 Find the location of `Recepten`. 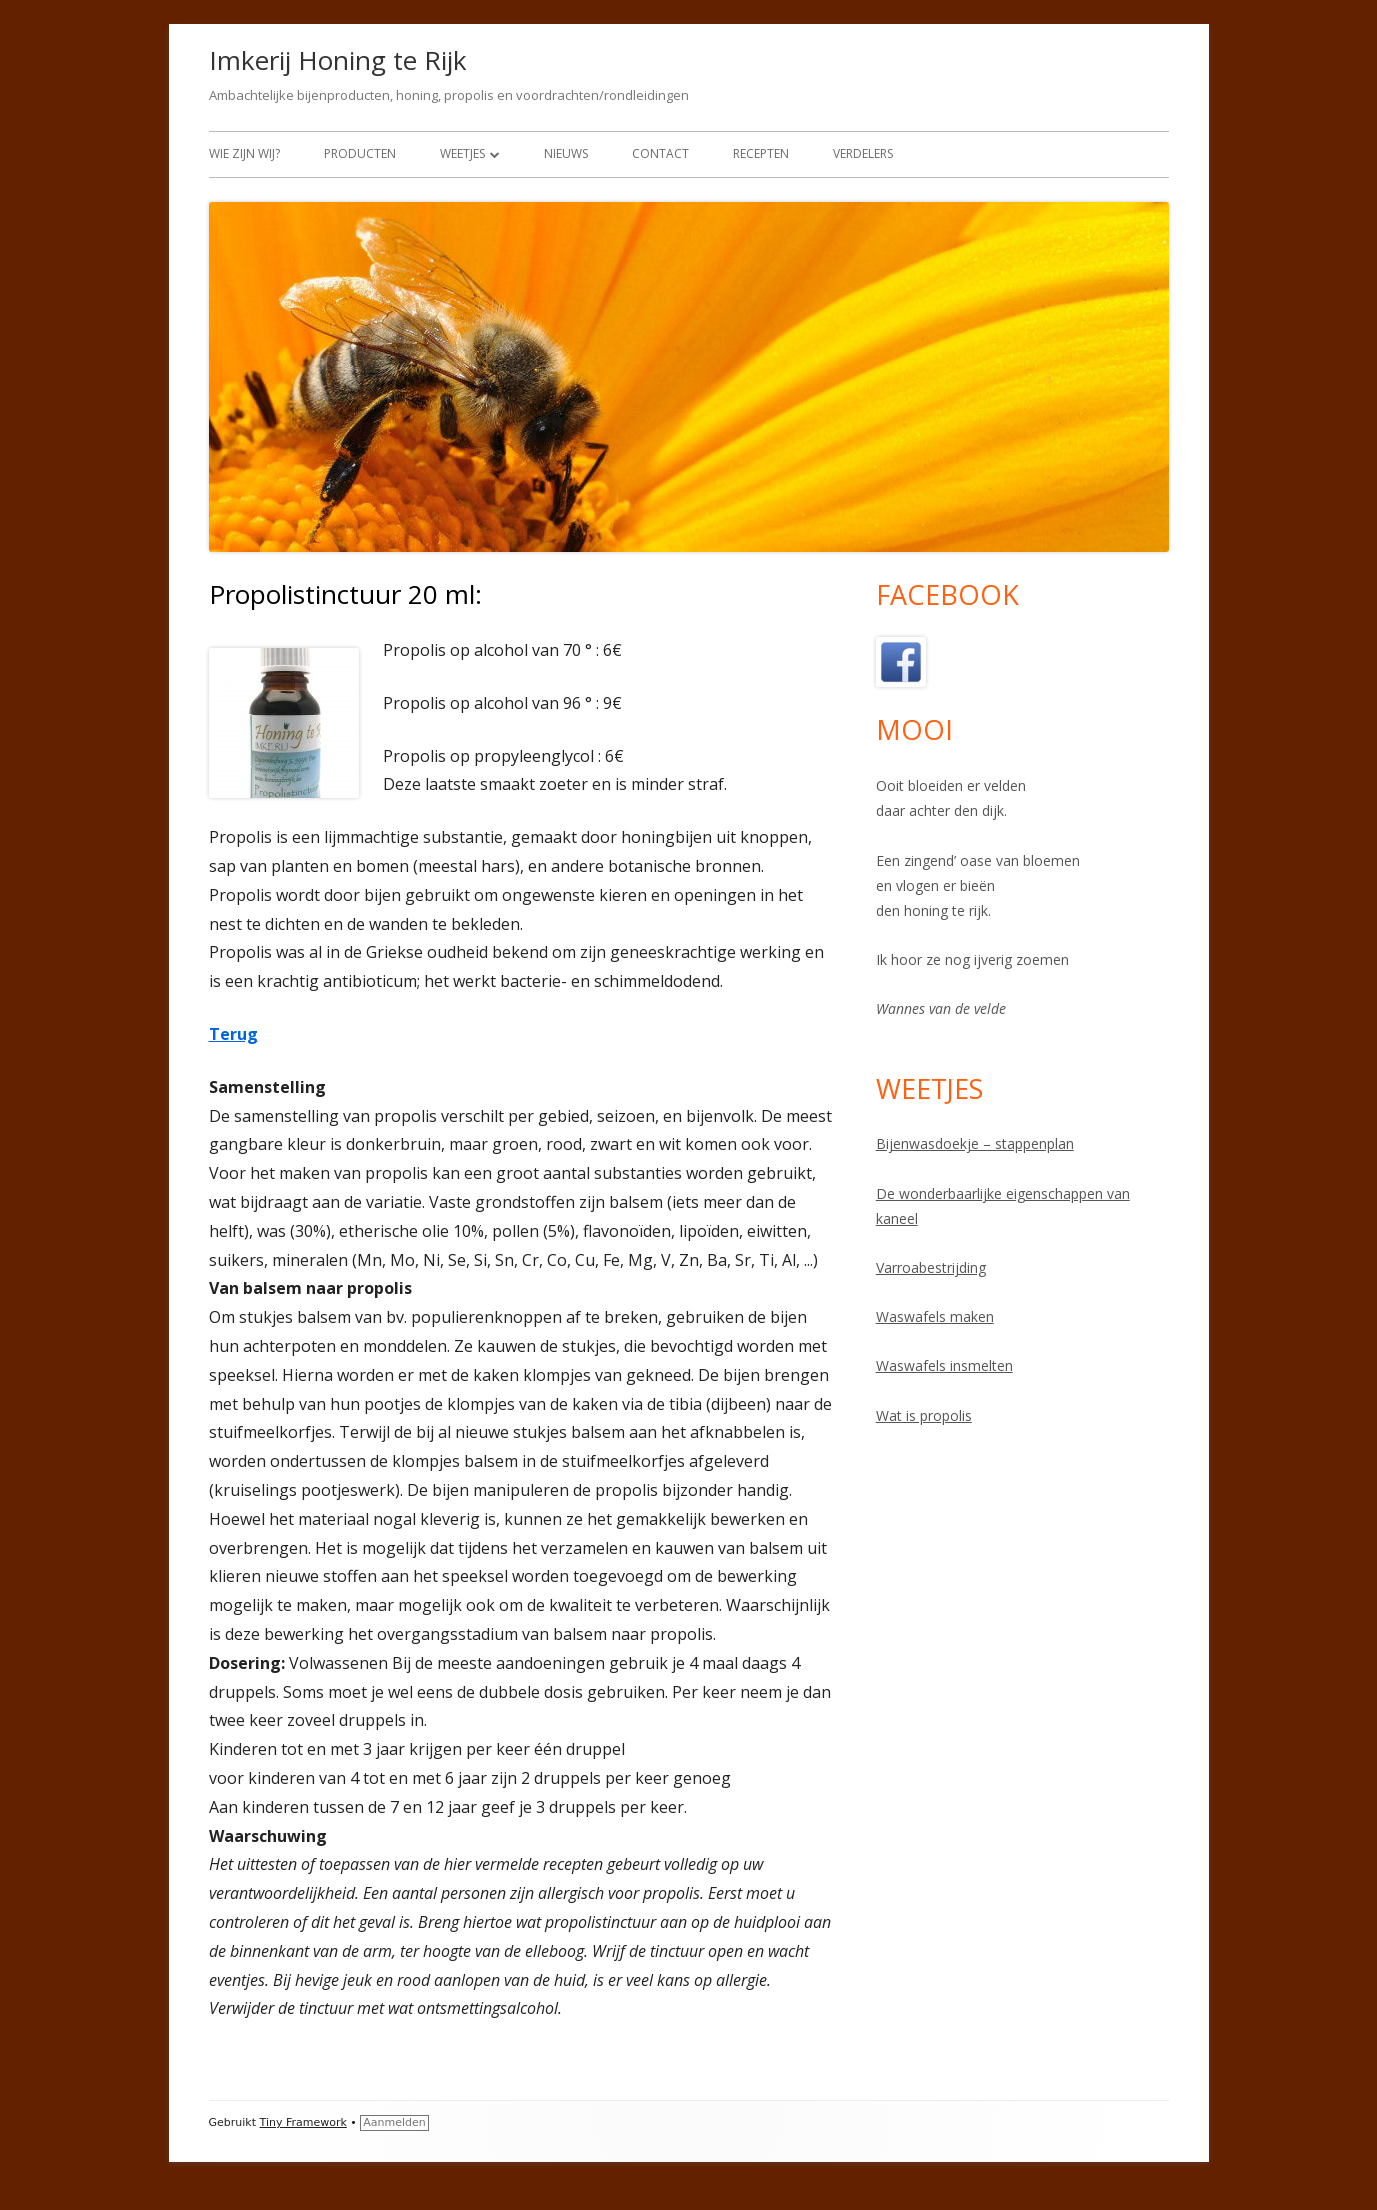

Recepten is located at coordinates (761, 153).